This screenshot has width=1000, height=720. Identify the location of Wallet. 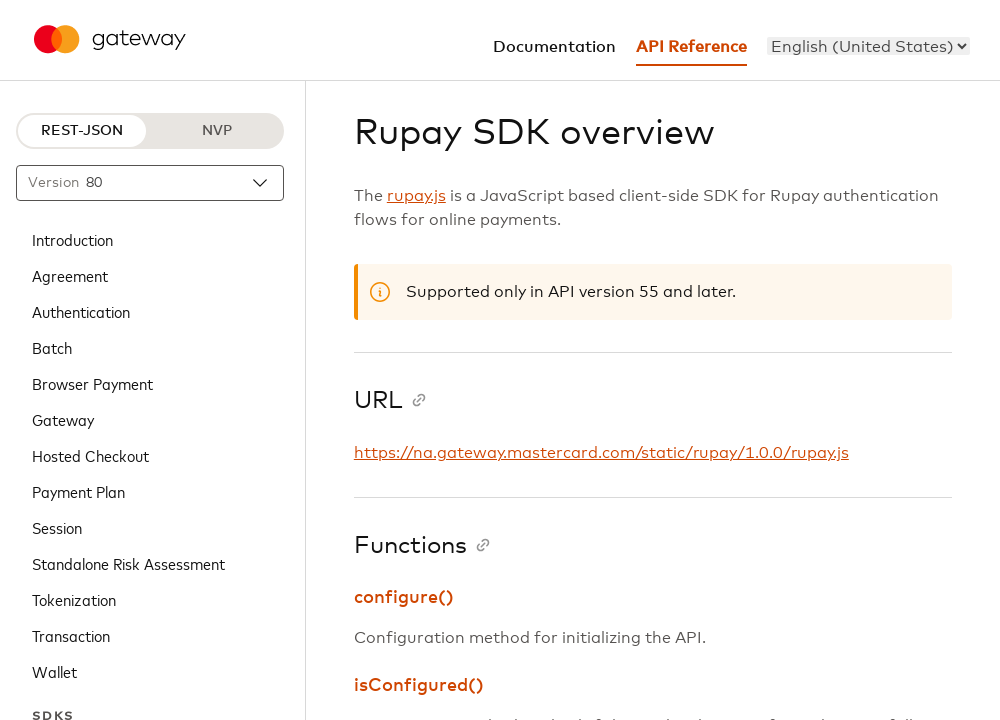
(54, 671).